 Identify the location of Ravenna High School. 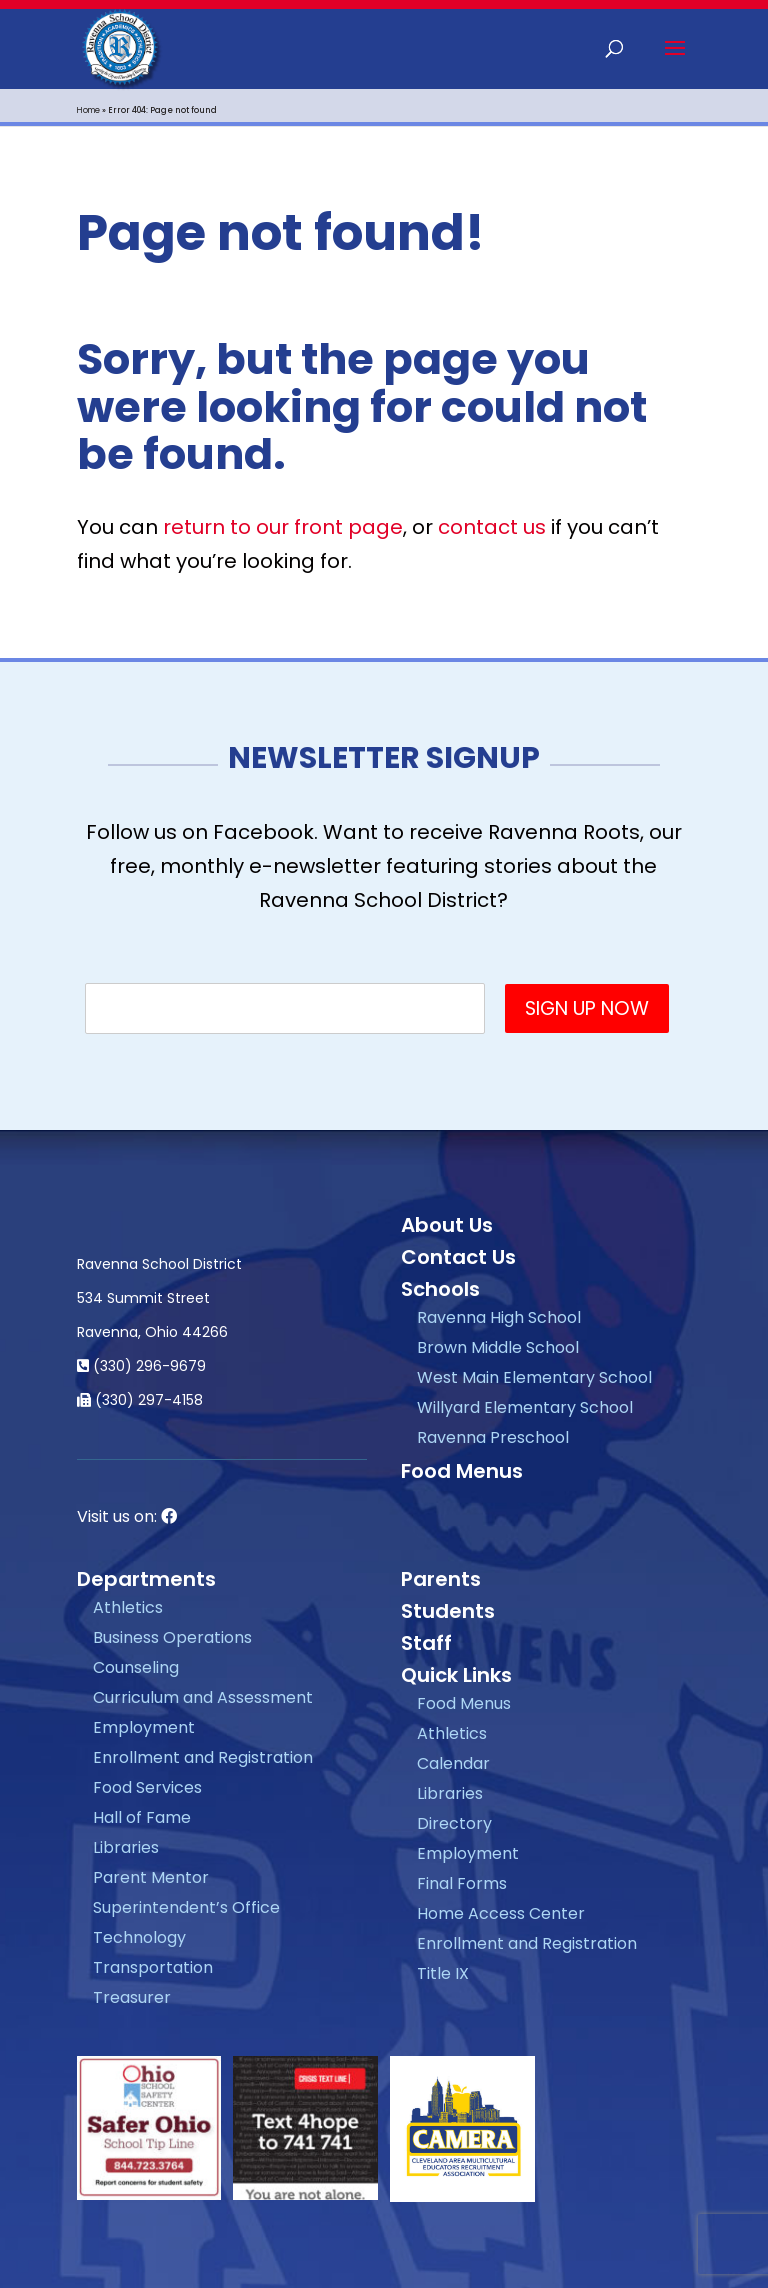
(499, 1317).